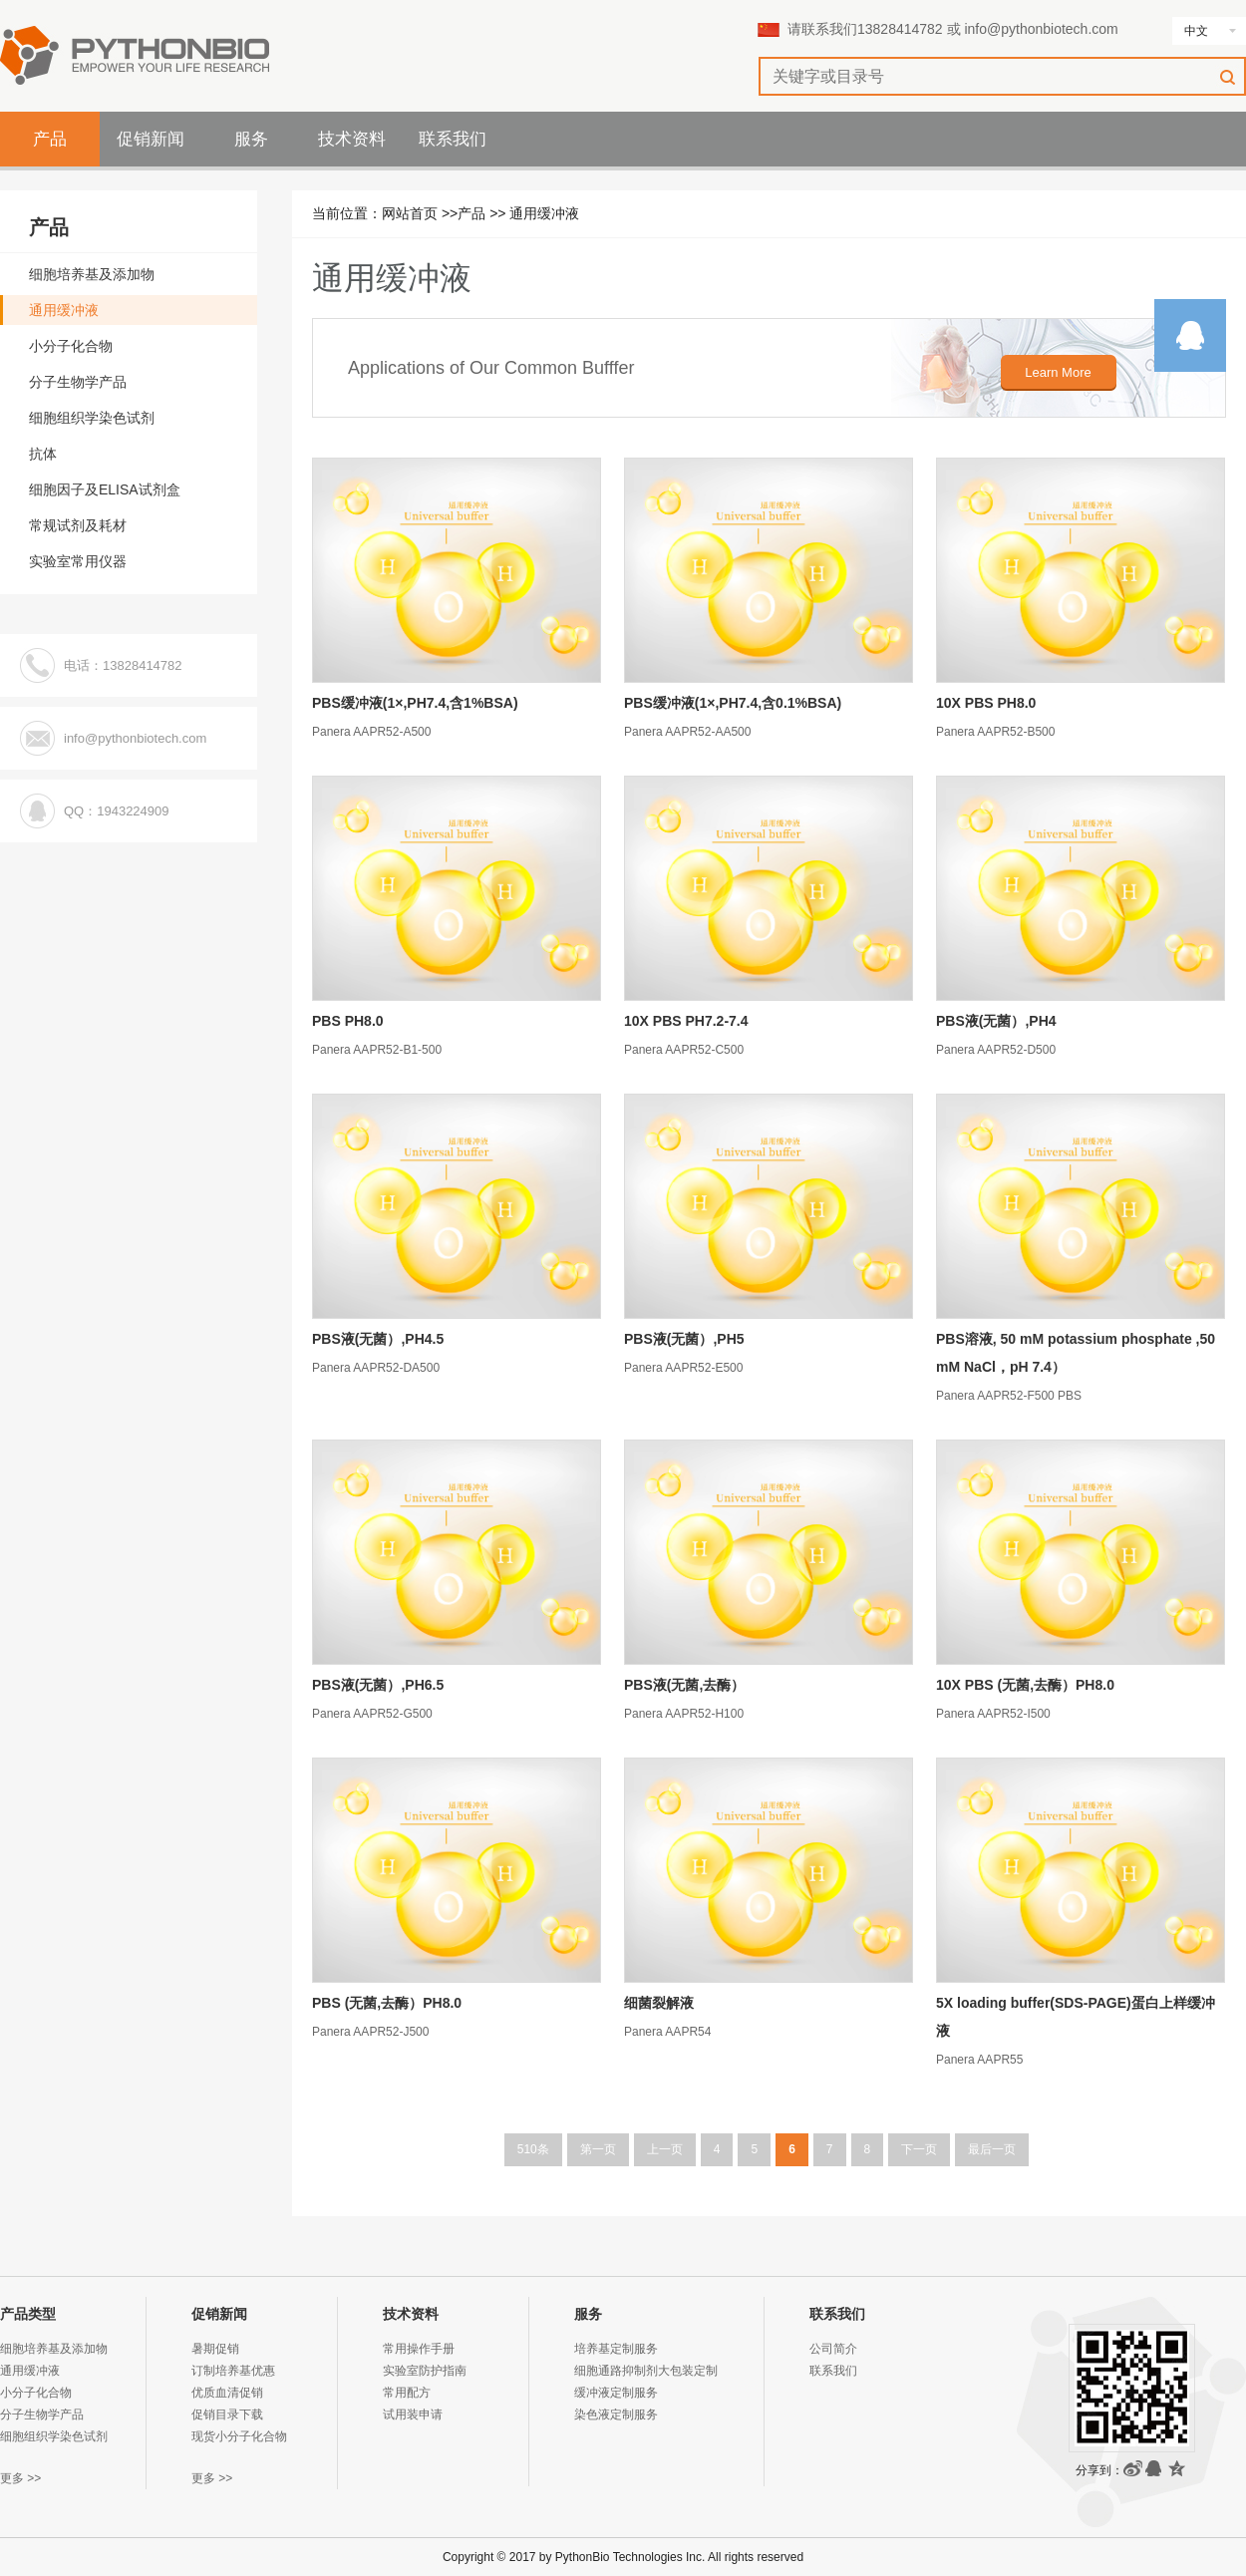 The width and height of the screenshot is (1246, 2576). I want to click on PBS液(无菌）,PH6.5, so click(378, 1685).